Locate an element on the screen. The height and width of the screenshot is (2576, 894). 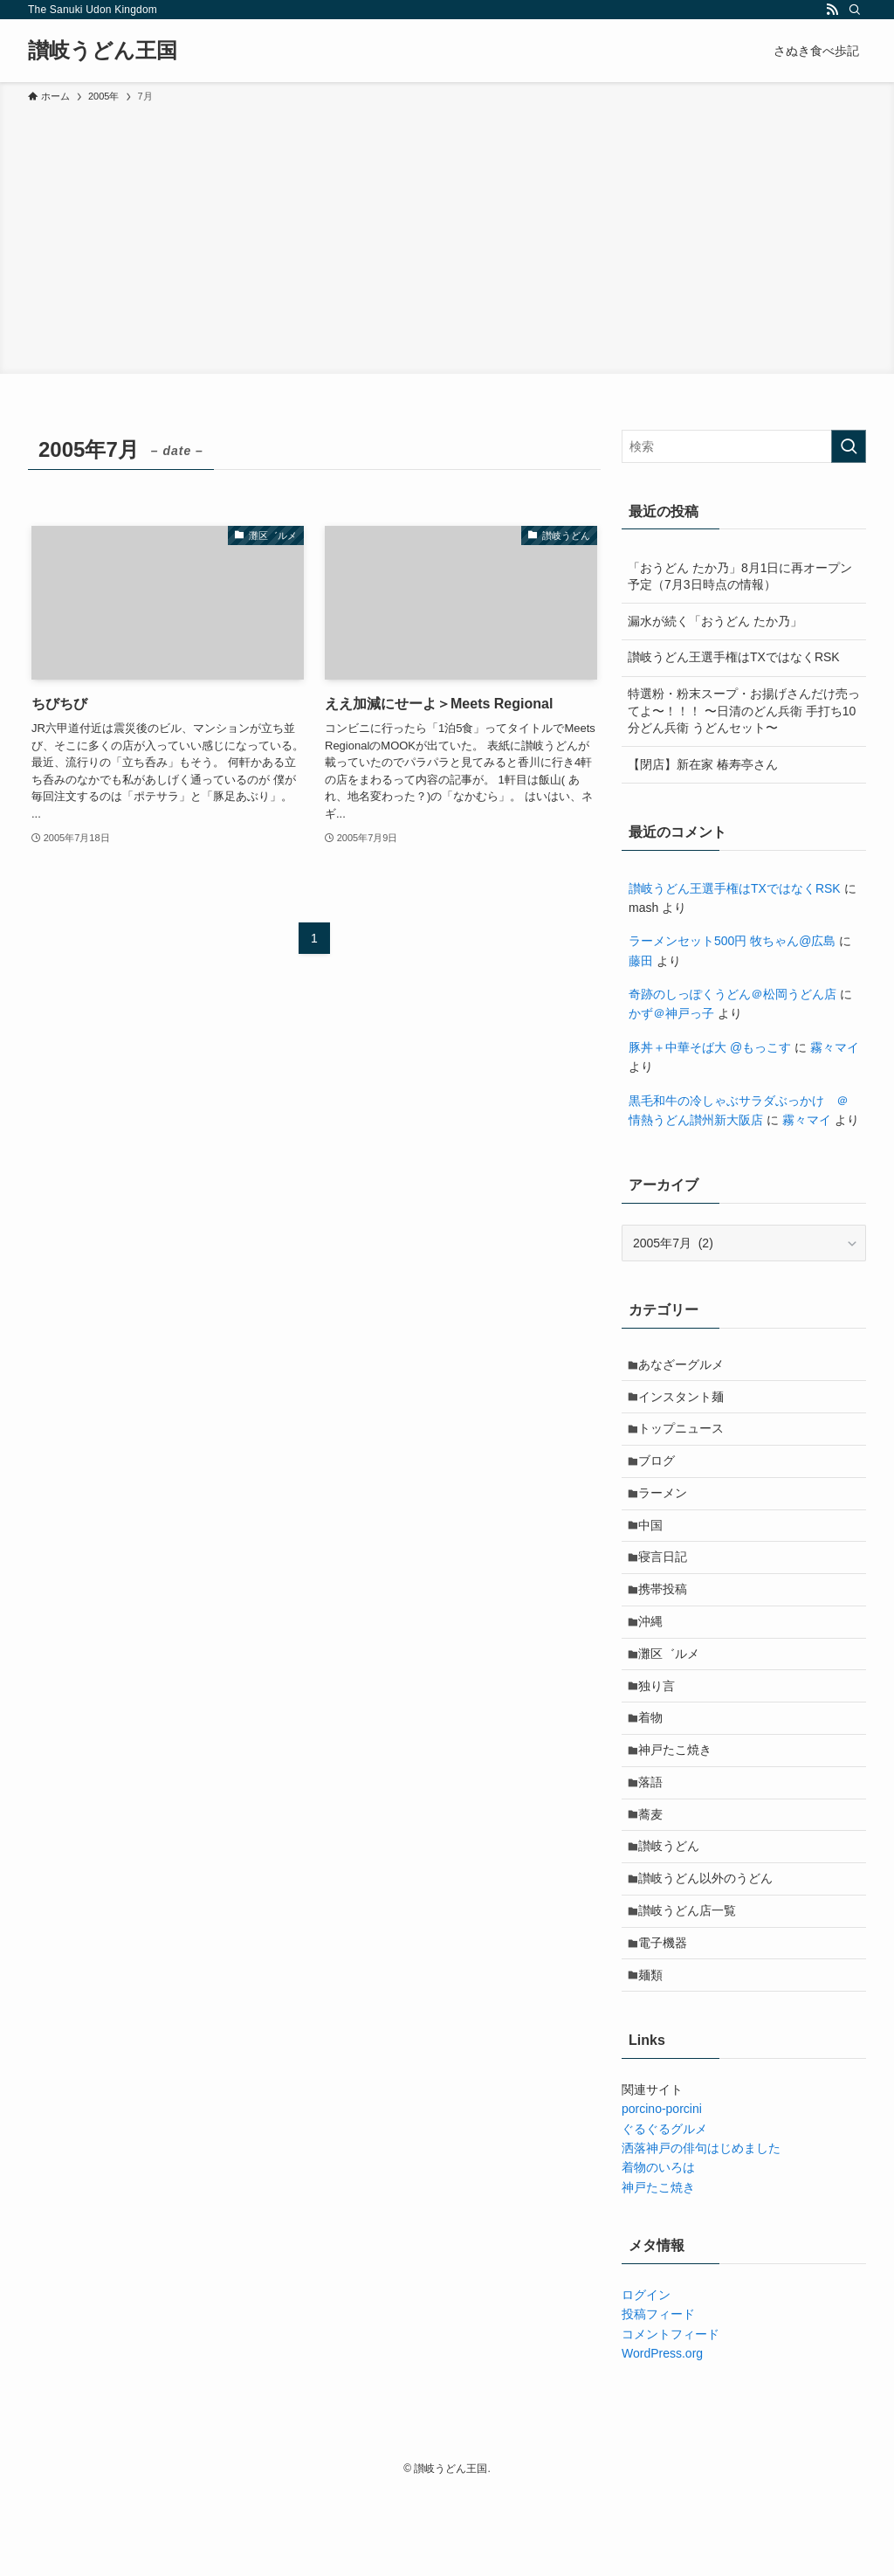
ブログ is located at coordinates (661, 1475).